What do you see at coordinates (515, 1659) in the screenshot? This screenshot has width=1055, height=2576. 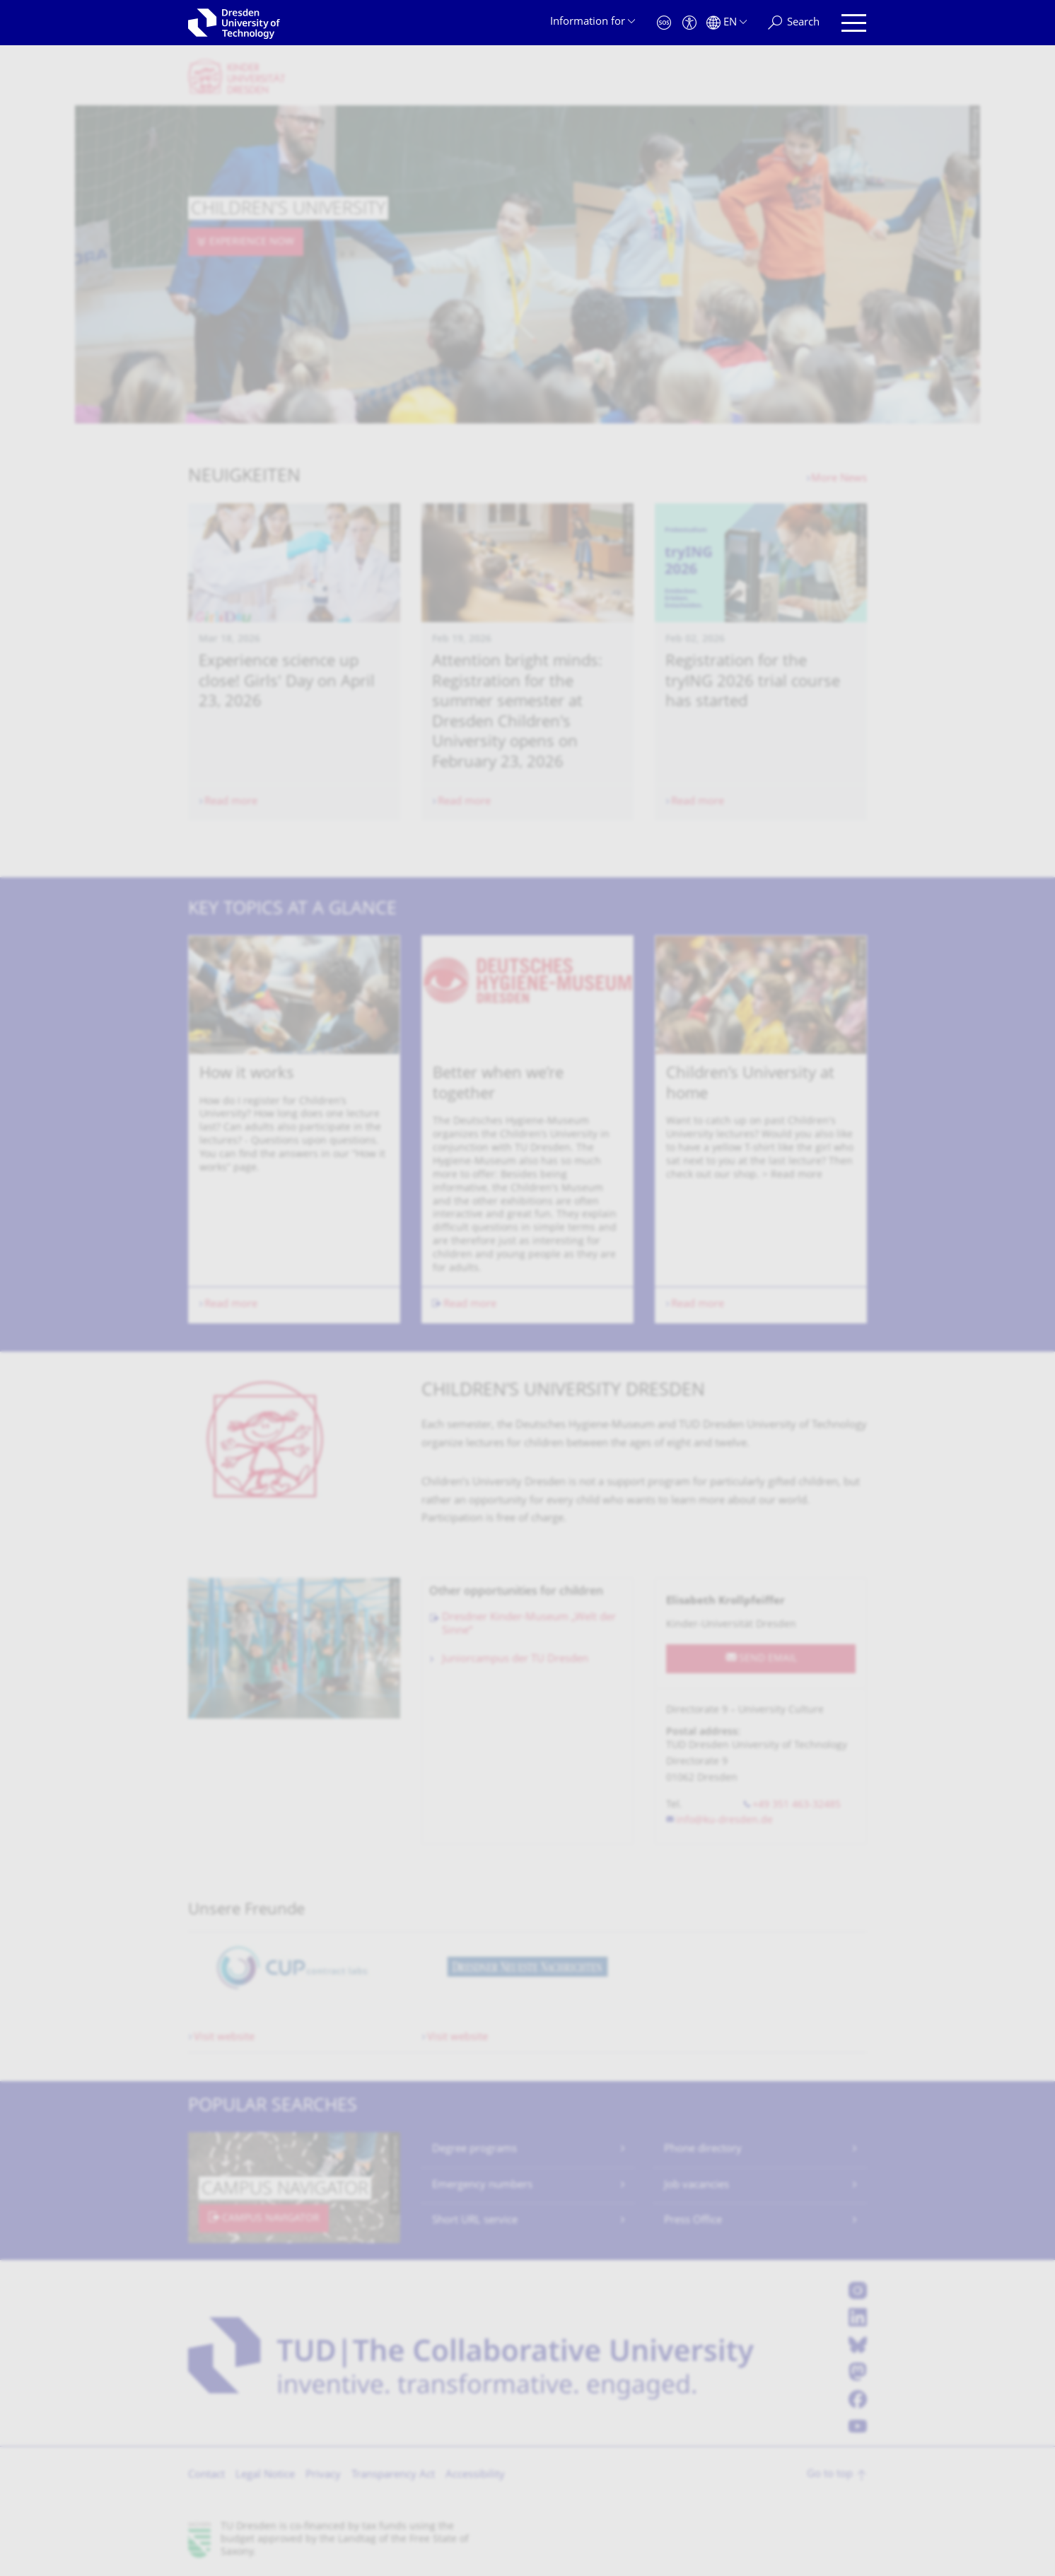 I see `Juniorcampus der TU Dresden` at bounding box center [515, 1659].